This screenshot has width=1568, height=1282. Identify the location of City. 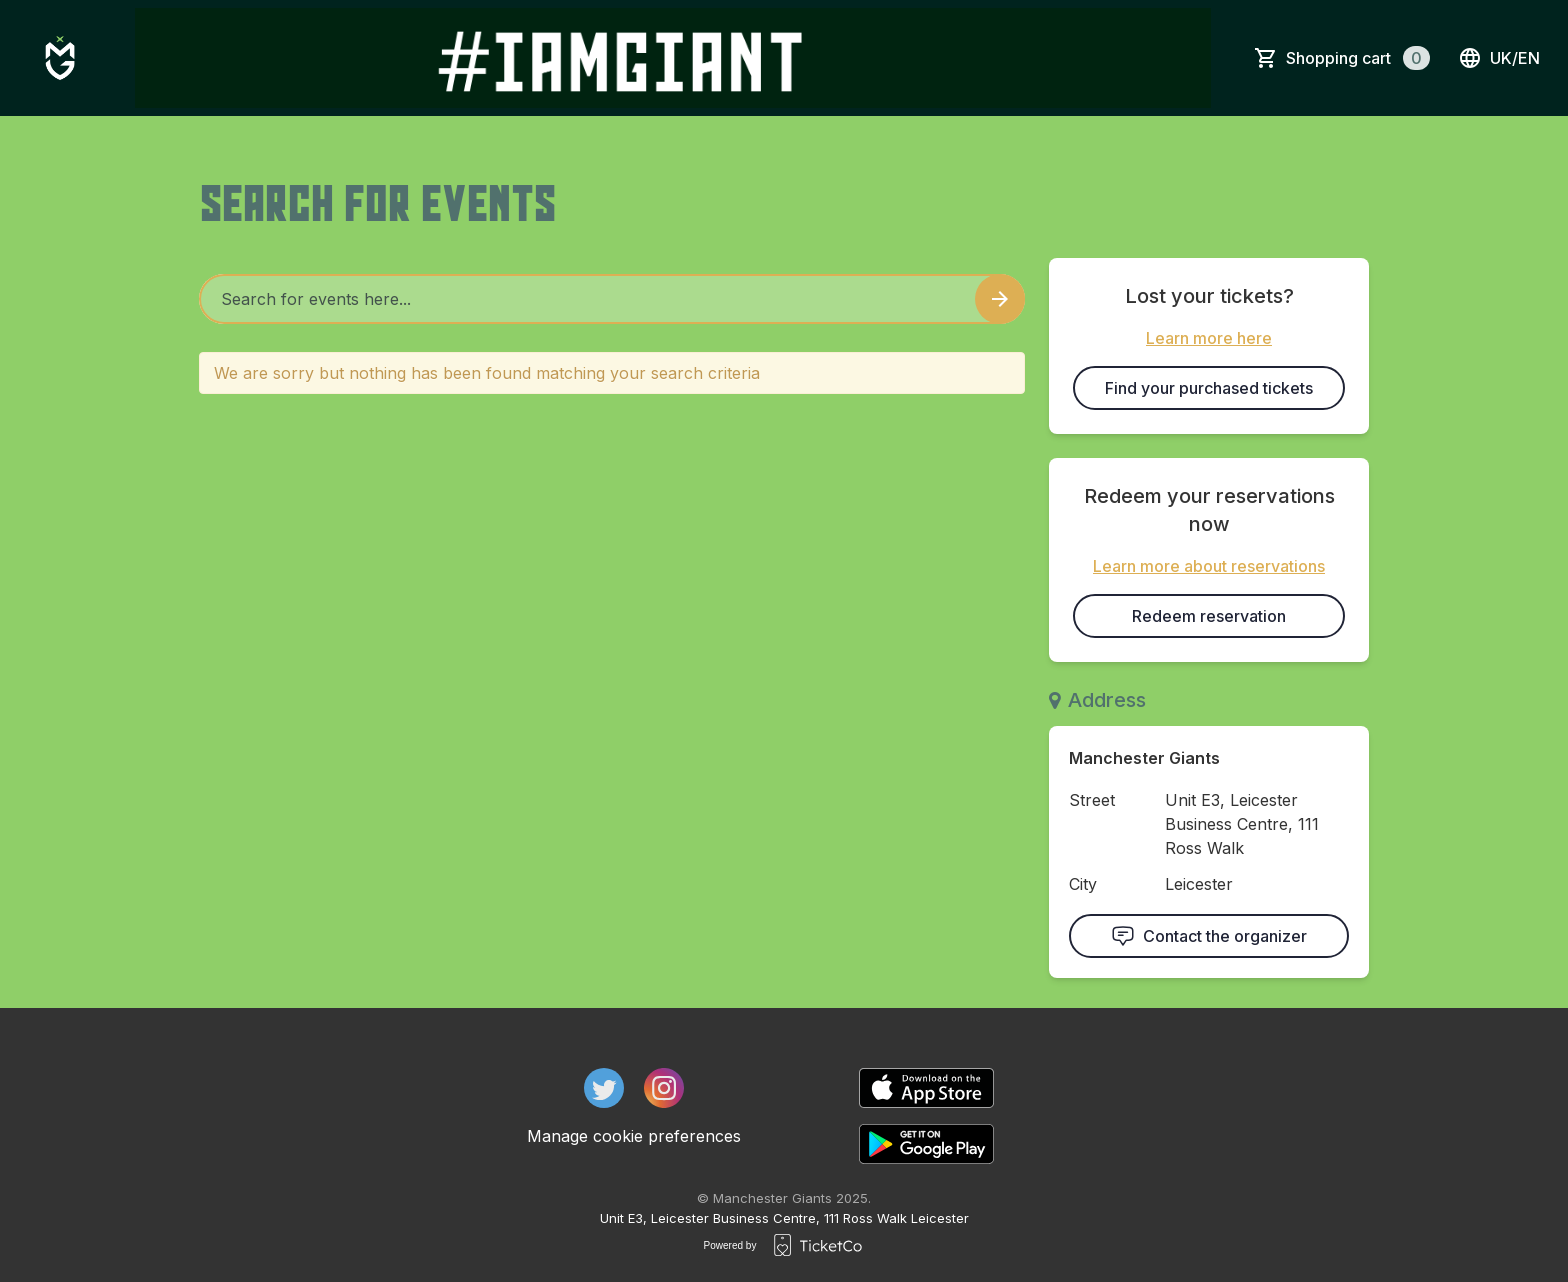
(1083, 884).